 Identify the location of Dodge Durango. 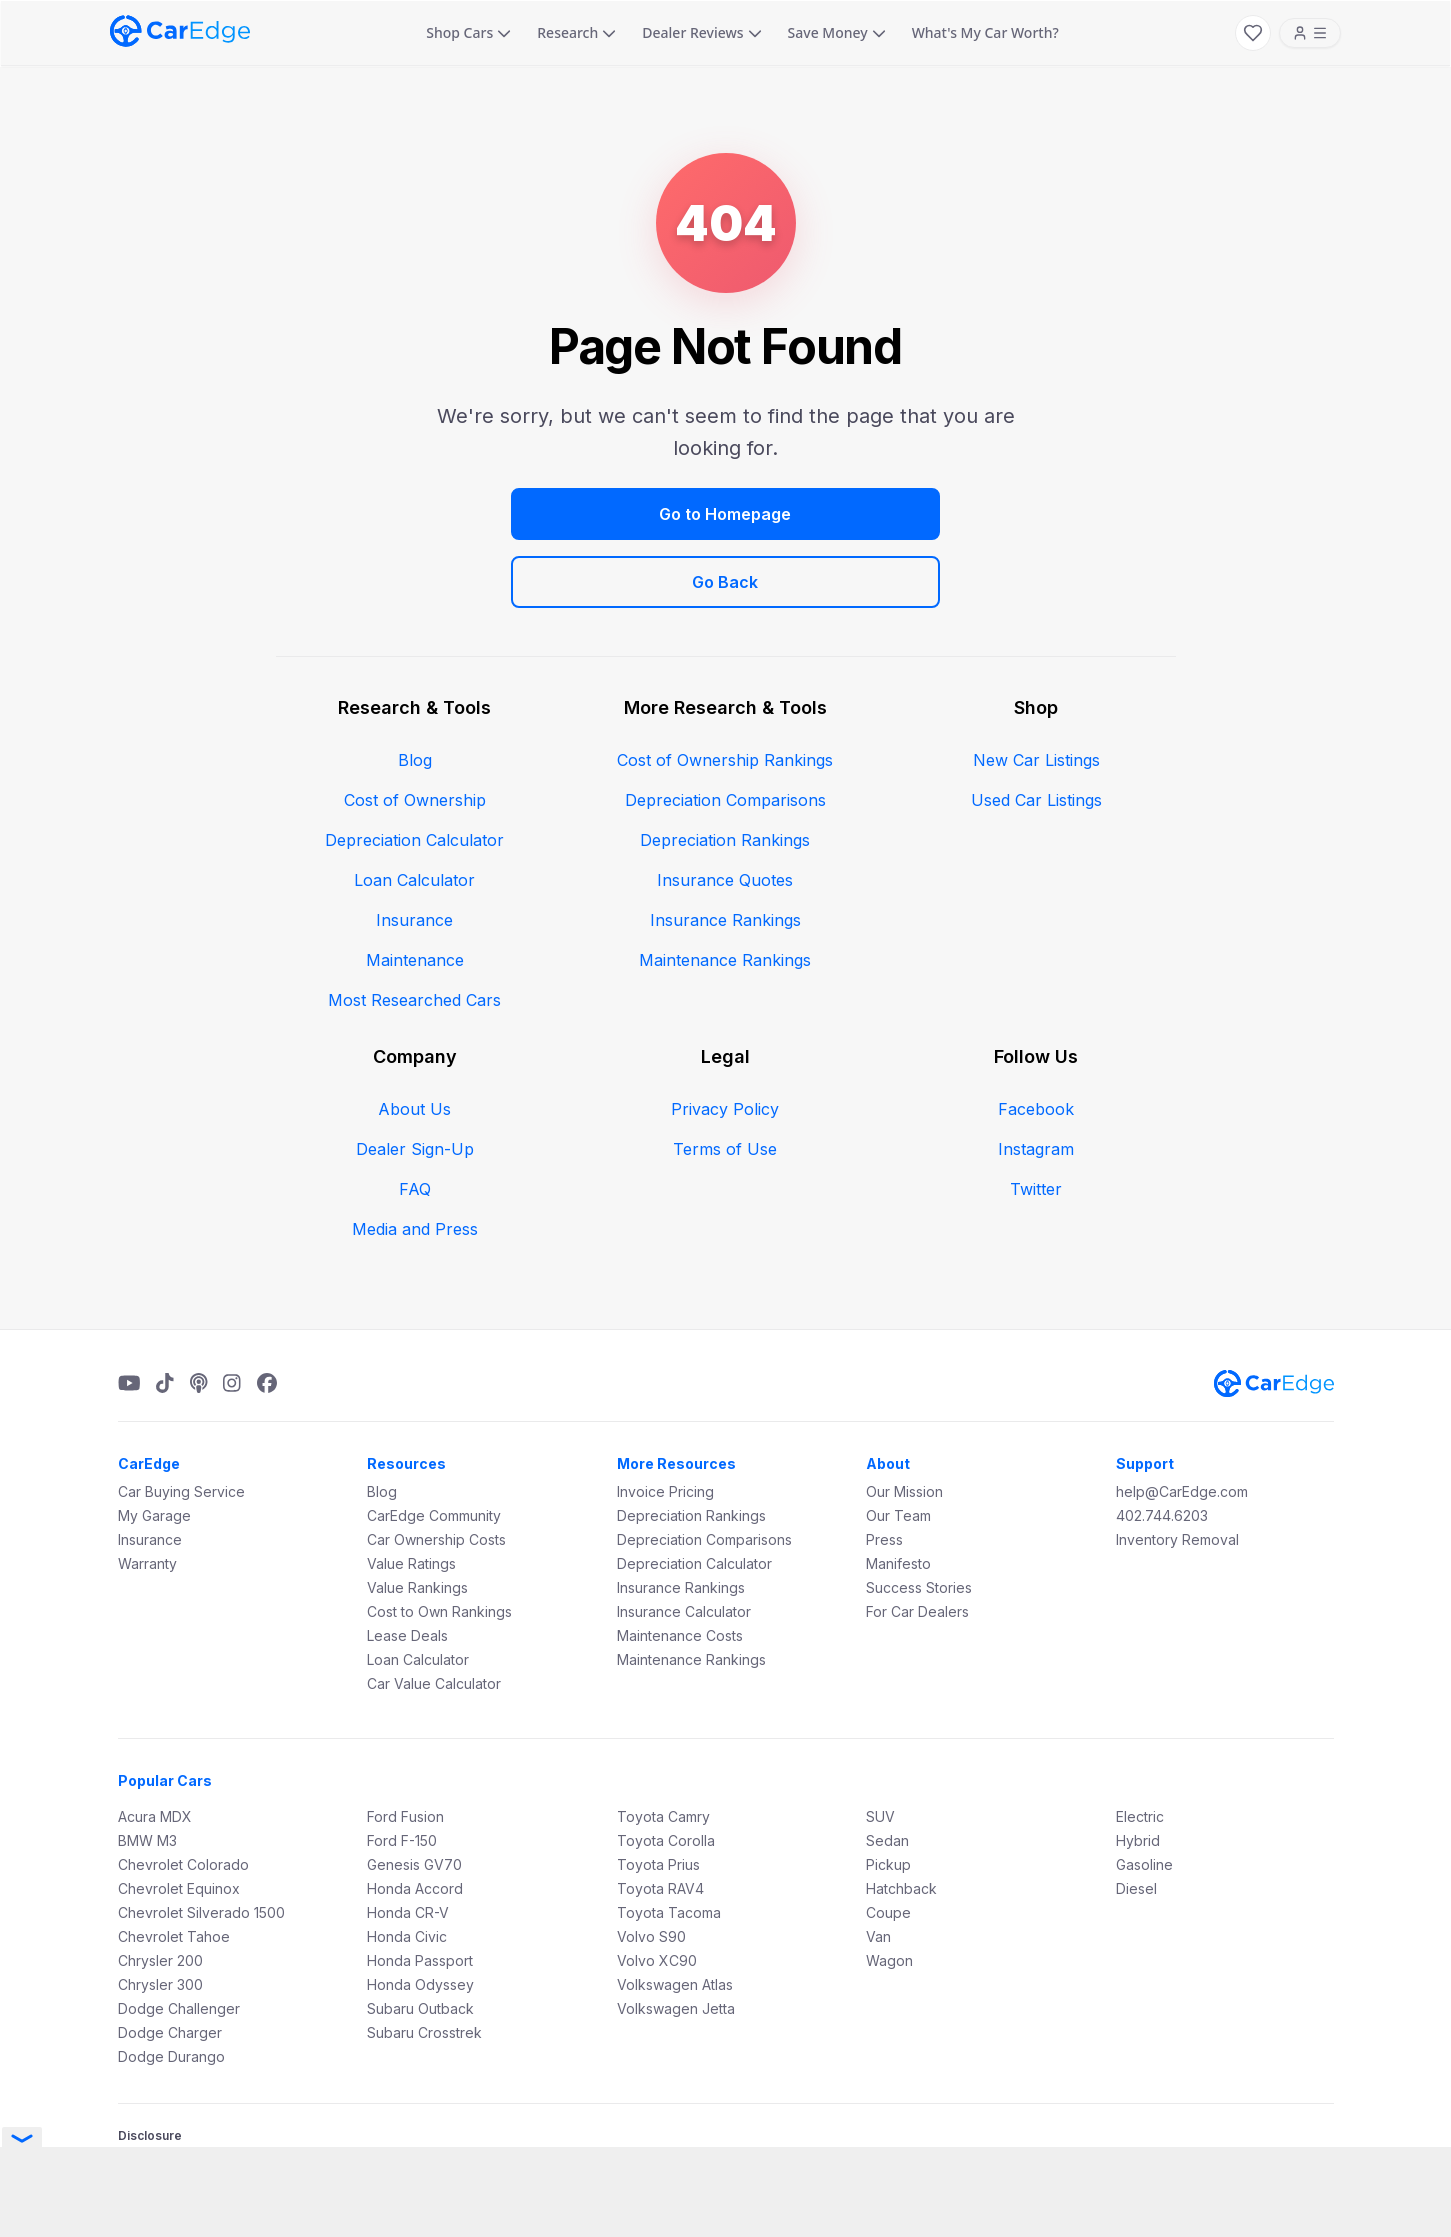
(171, 1988).